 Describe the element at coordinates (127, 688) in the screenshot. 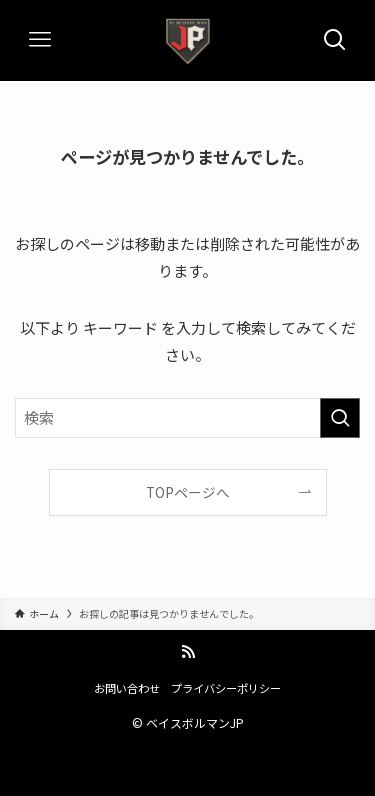

I see `お問い合わせ` at that location.